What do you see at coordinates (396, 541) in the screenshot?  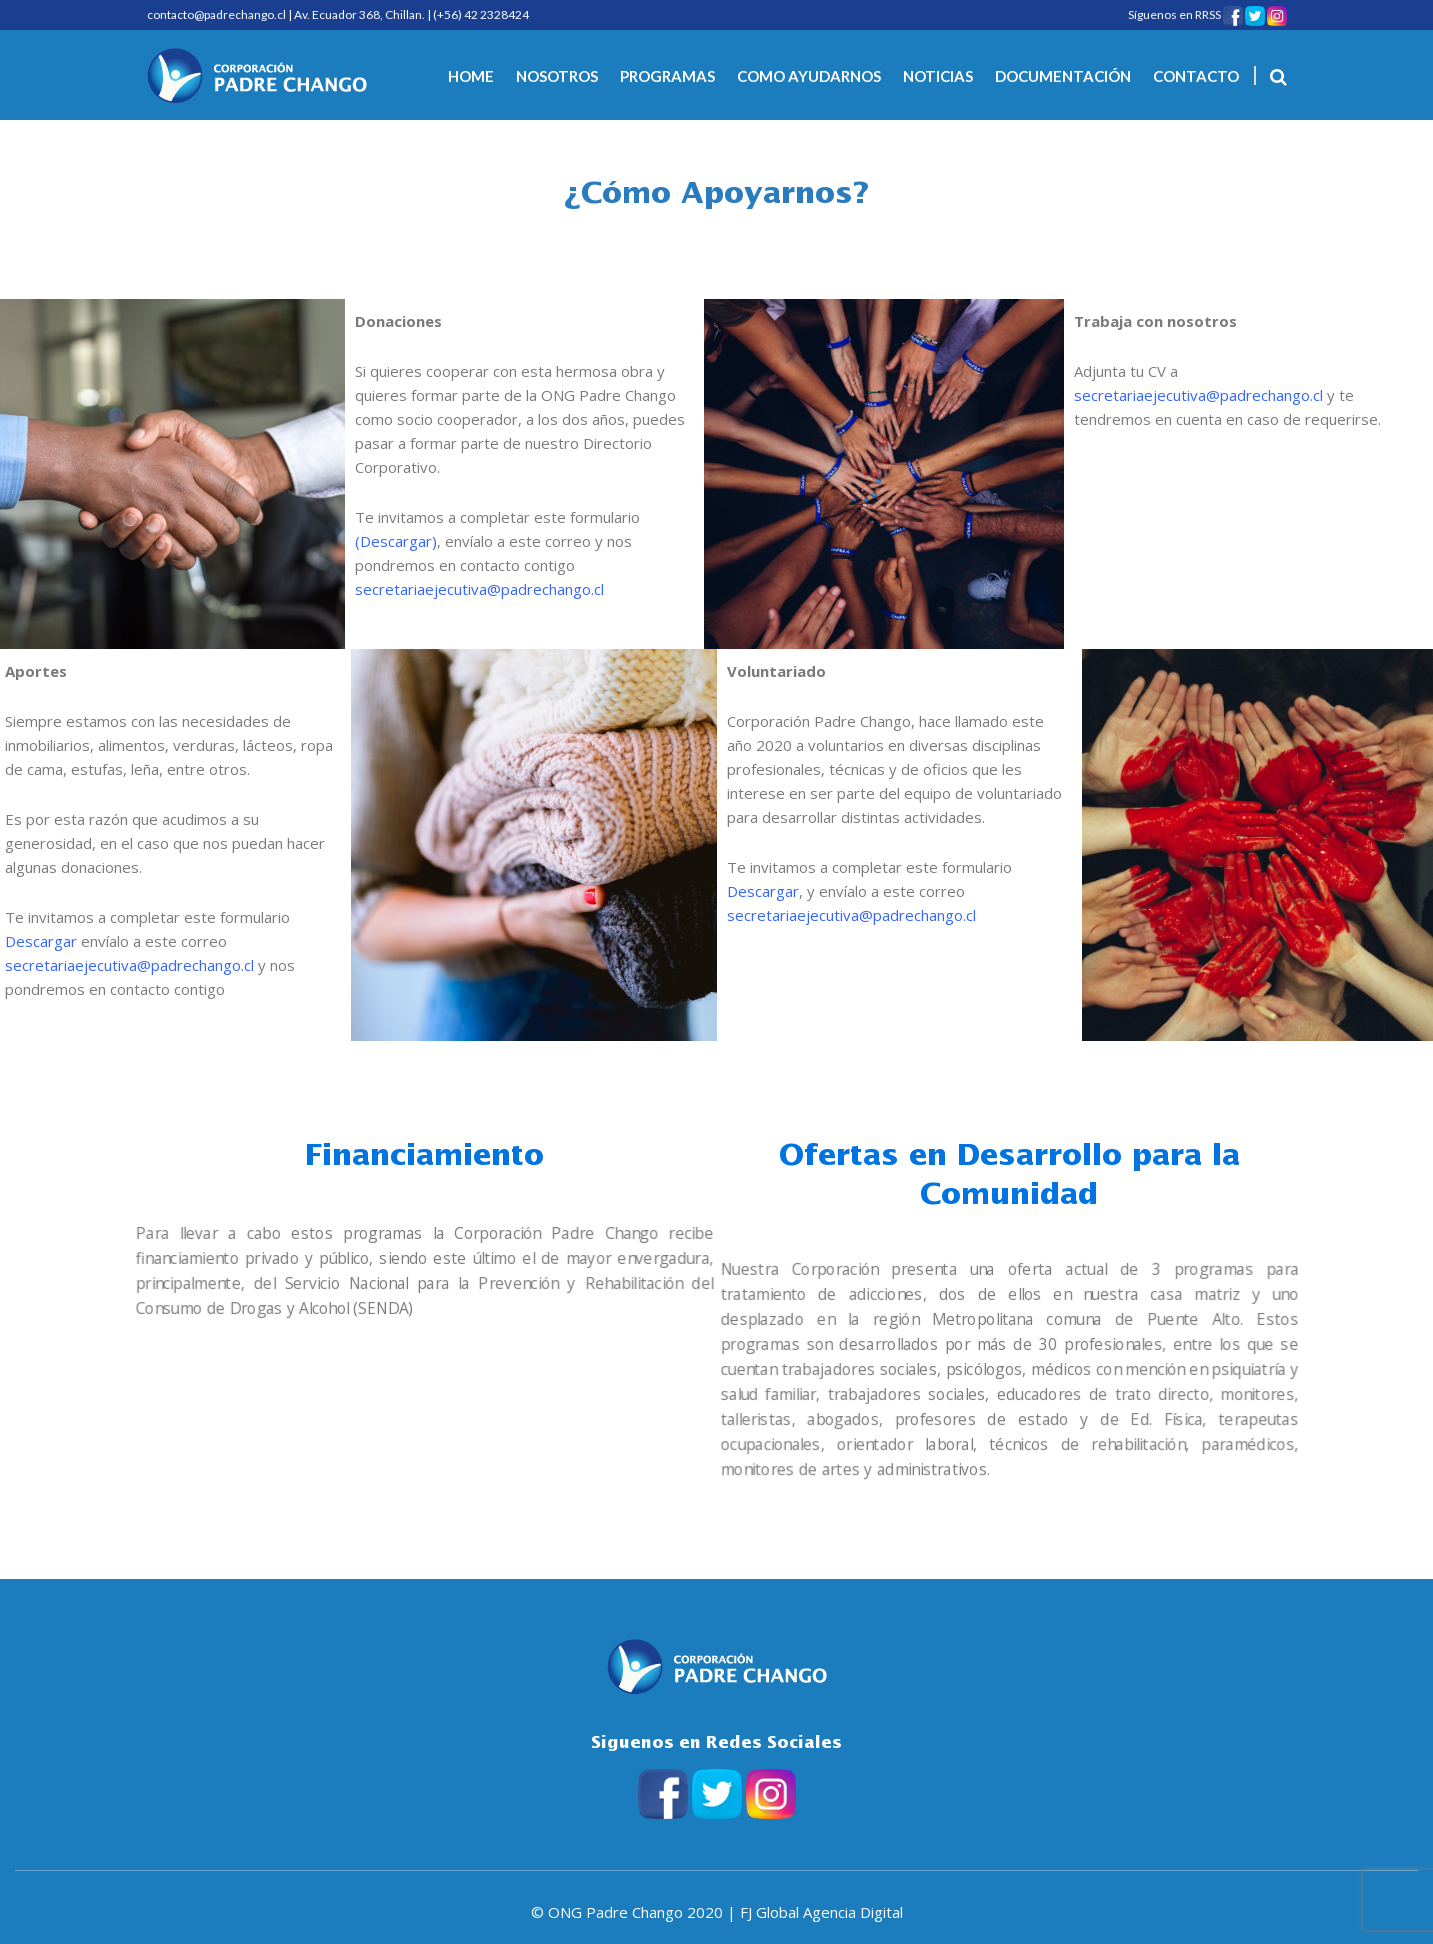 I see `Descargar` at bounding box center [396, 541].